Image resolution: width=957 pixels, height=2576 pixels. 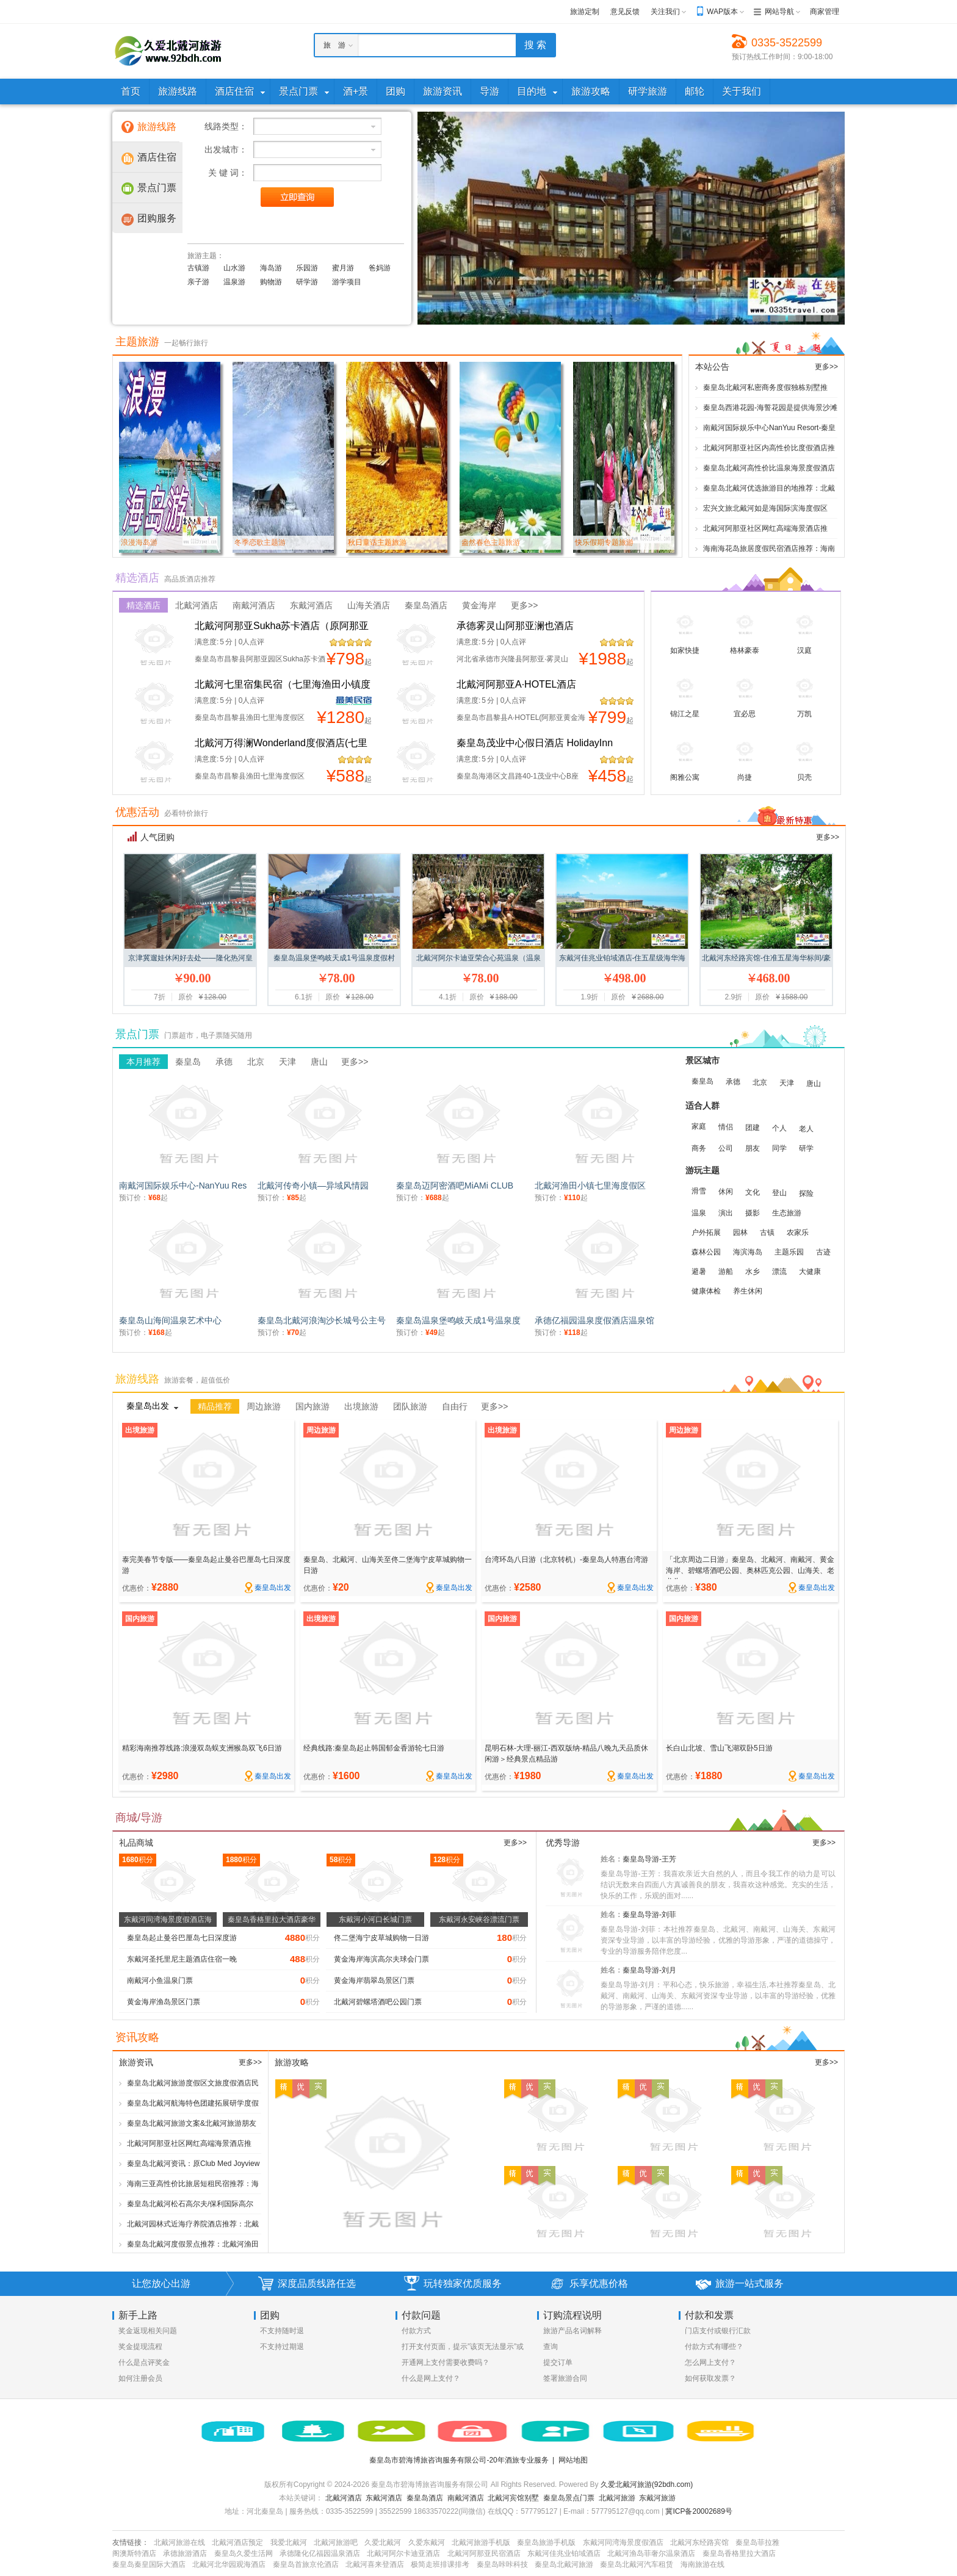 I want to click on 南戴河小鱼温泉门票, so click(x=160, y=1980).